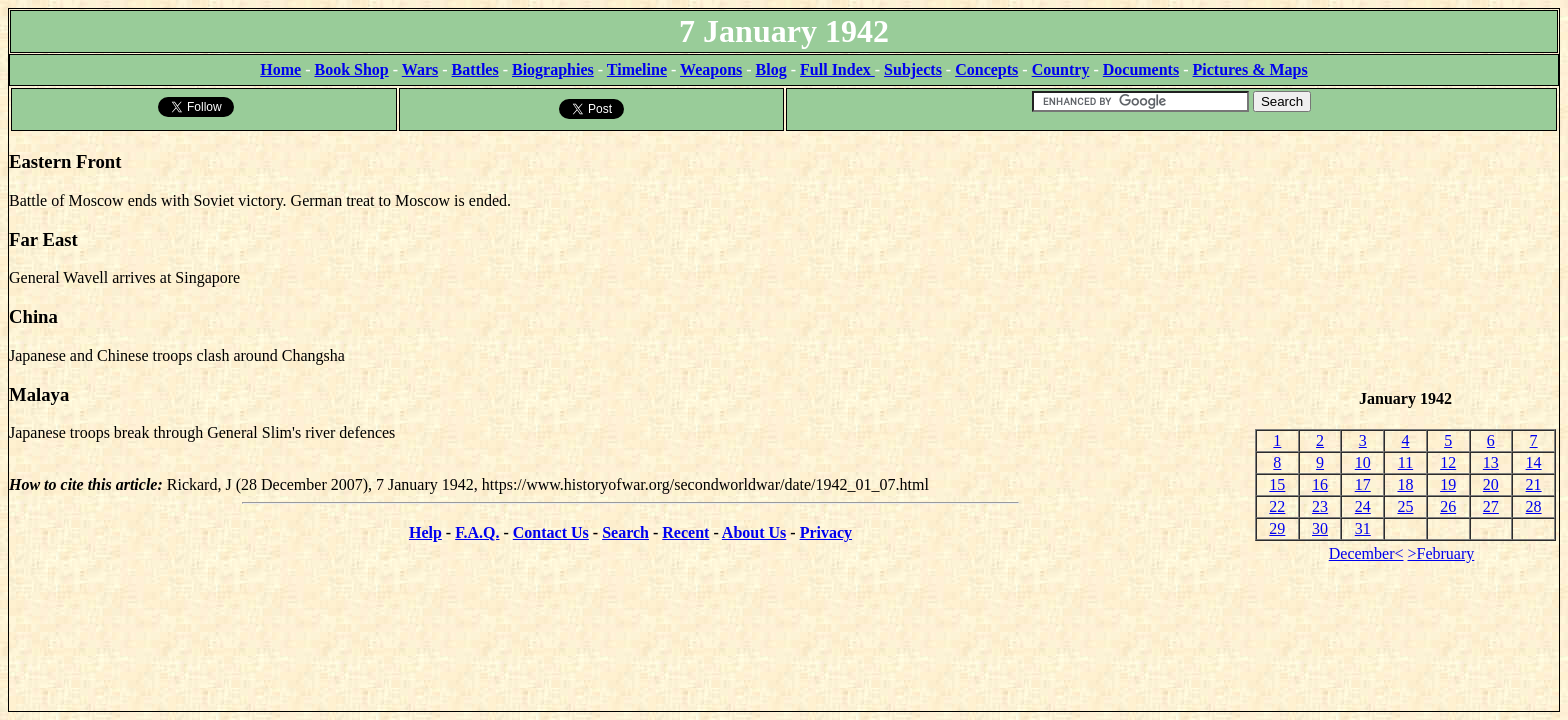  I want to click on 29, so click(1277, 528).